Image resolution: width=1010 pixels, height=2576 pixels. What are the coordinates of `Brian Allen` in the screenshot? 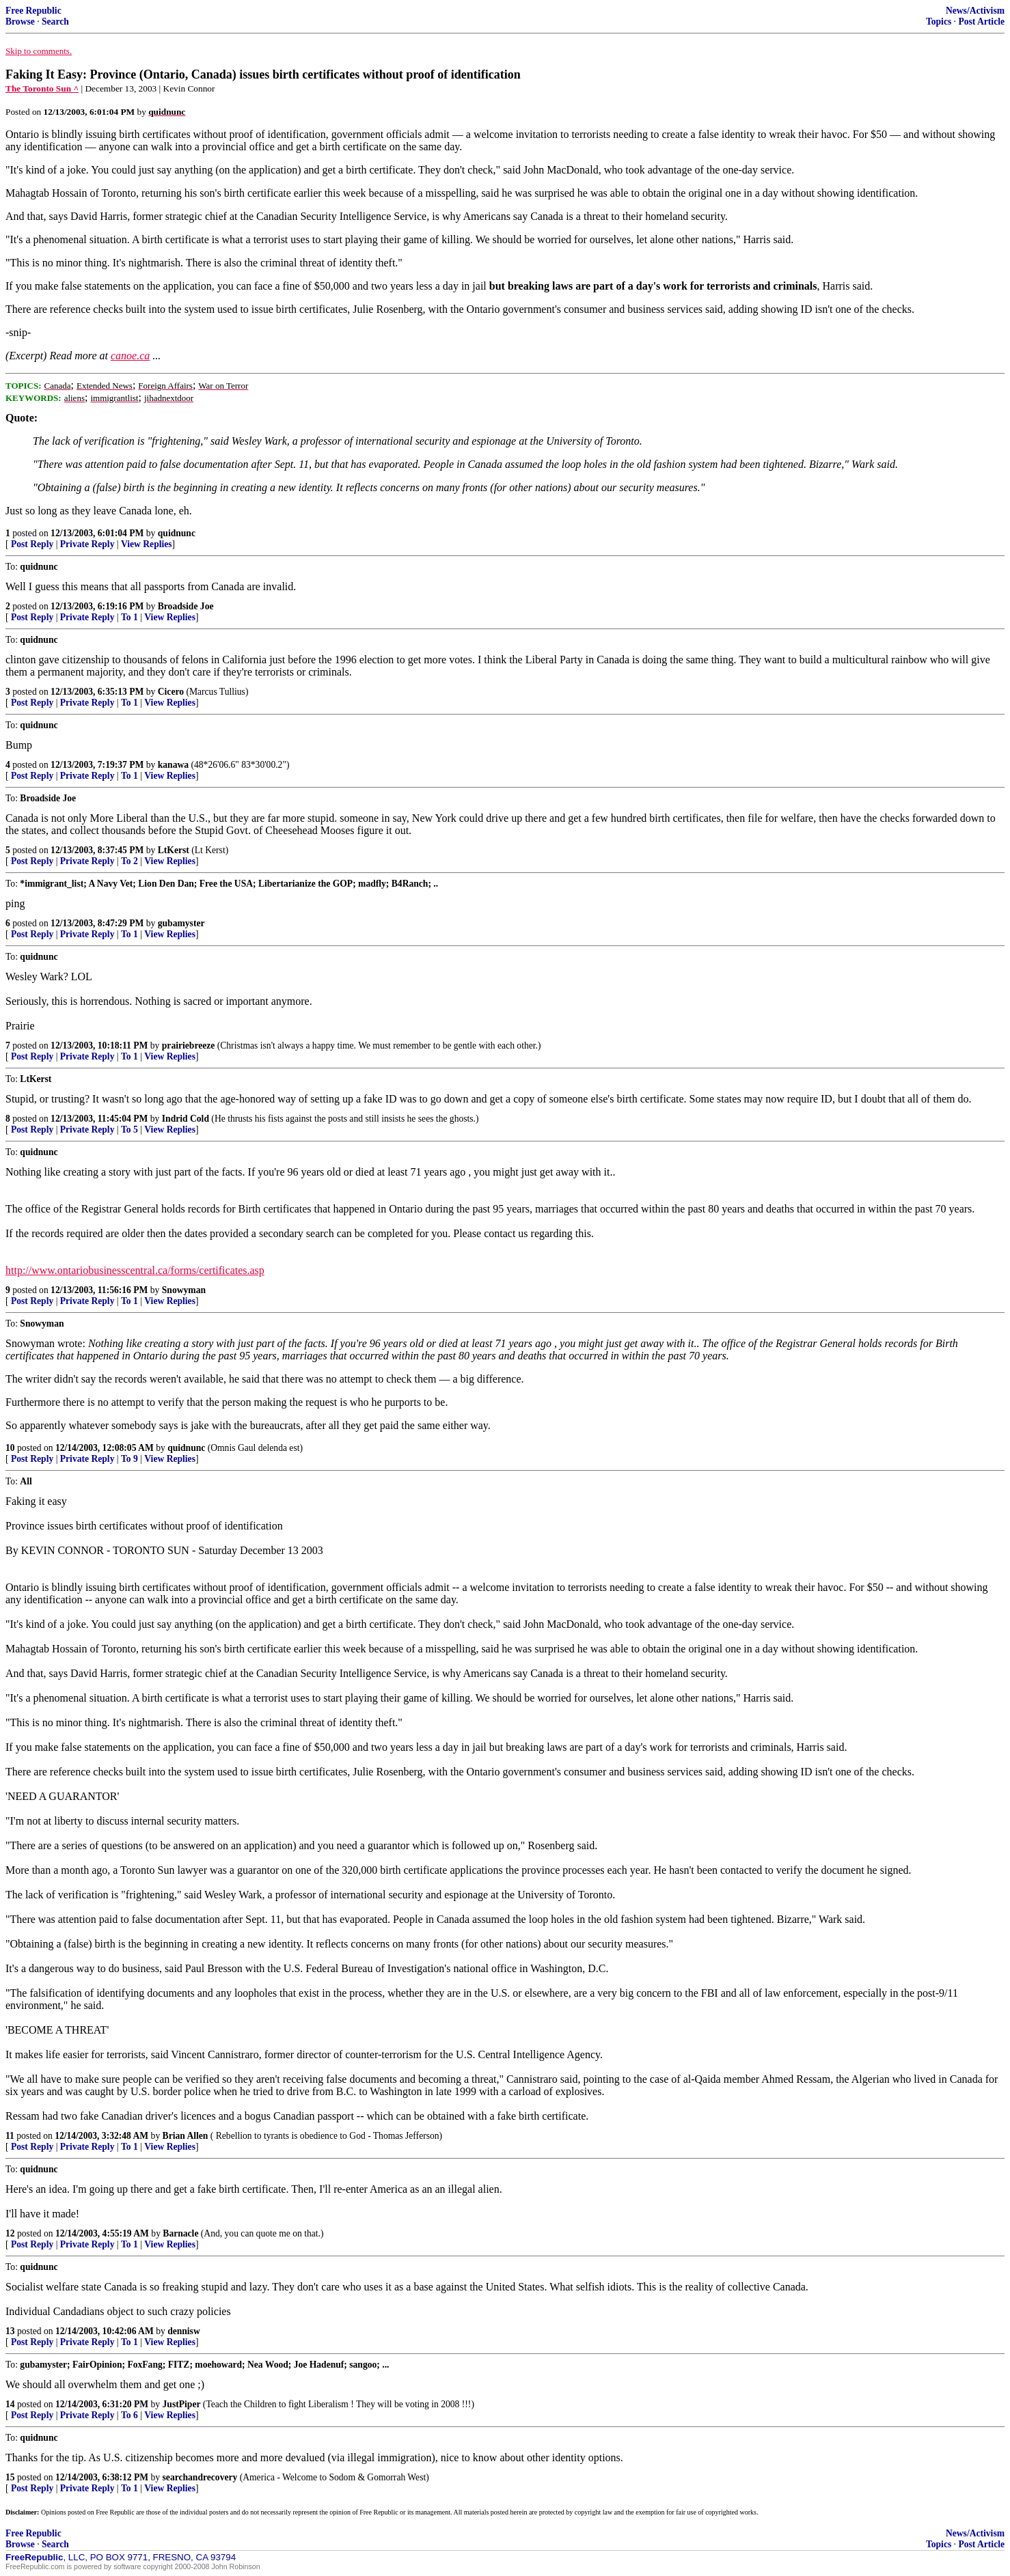 It's located at (185, 2136).